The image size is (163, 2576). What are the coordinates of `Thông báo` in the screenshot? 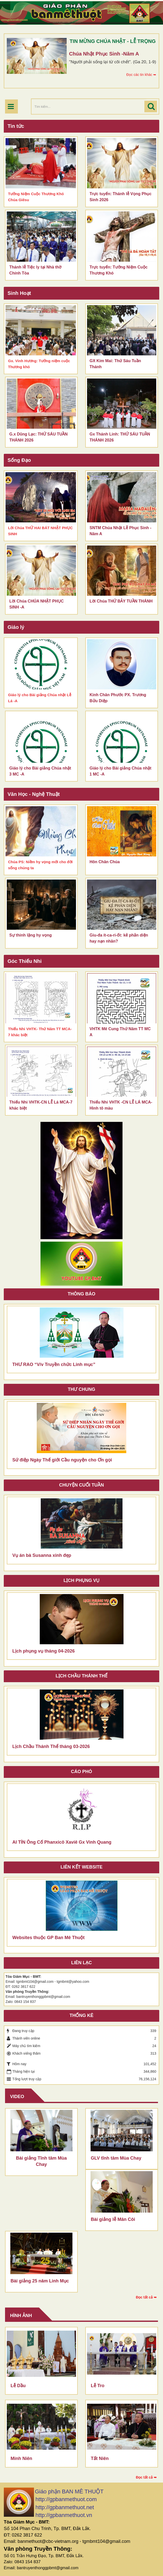 It's located at (81, 1293).